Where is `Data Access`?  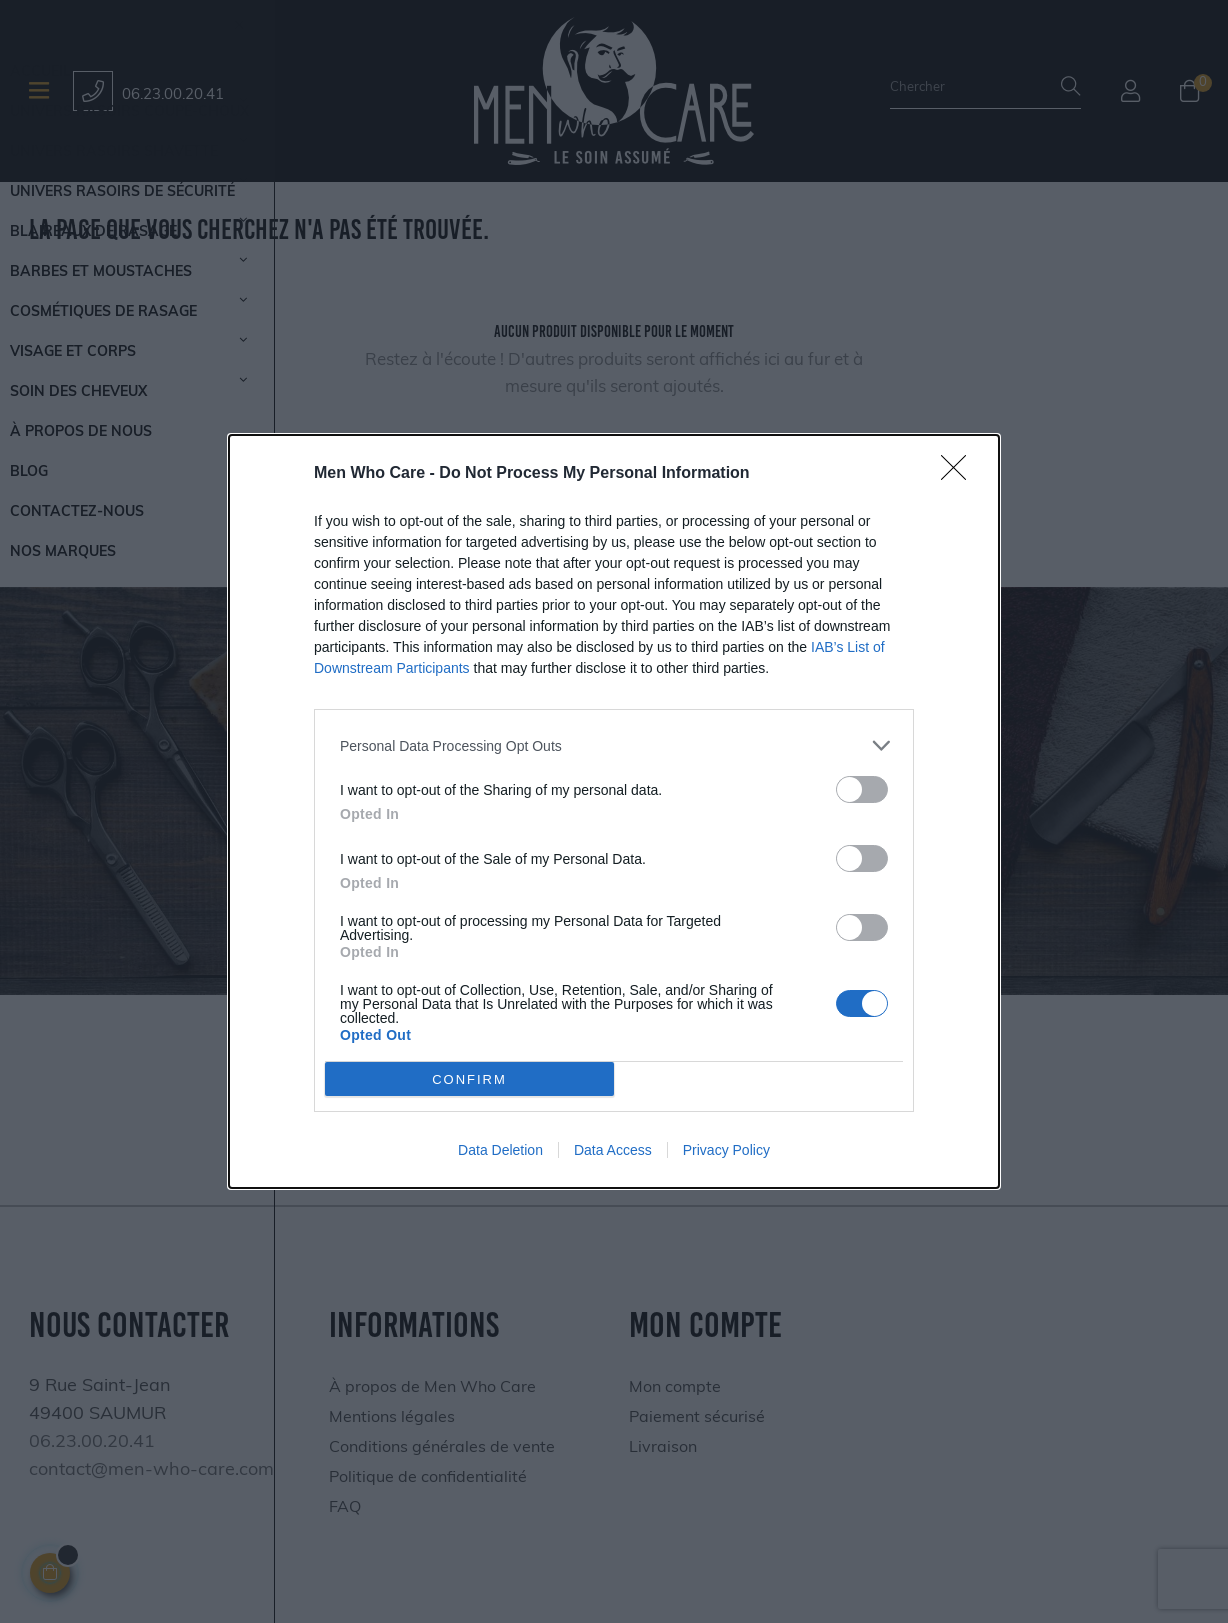
Data Access is located at coordinates (613, 1150).